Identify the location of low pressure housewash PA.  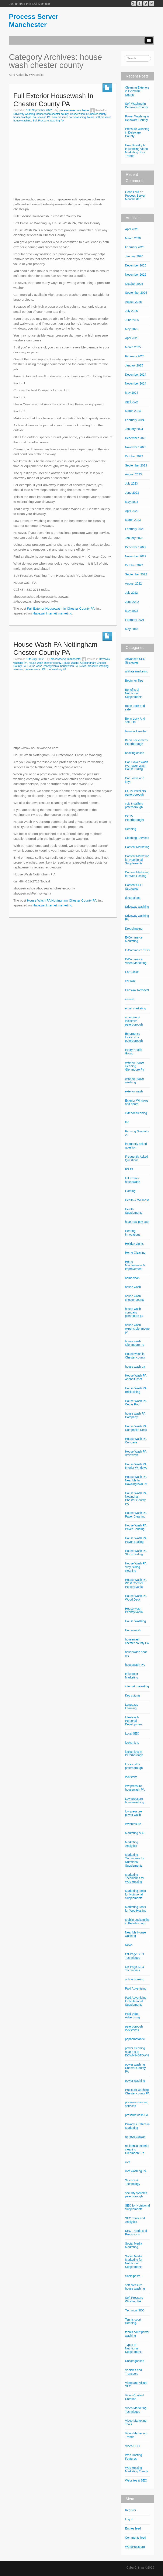
(135, 1787).